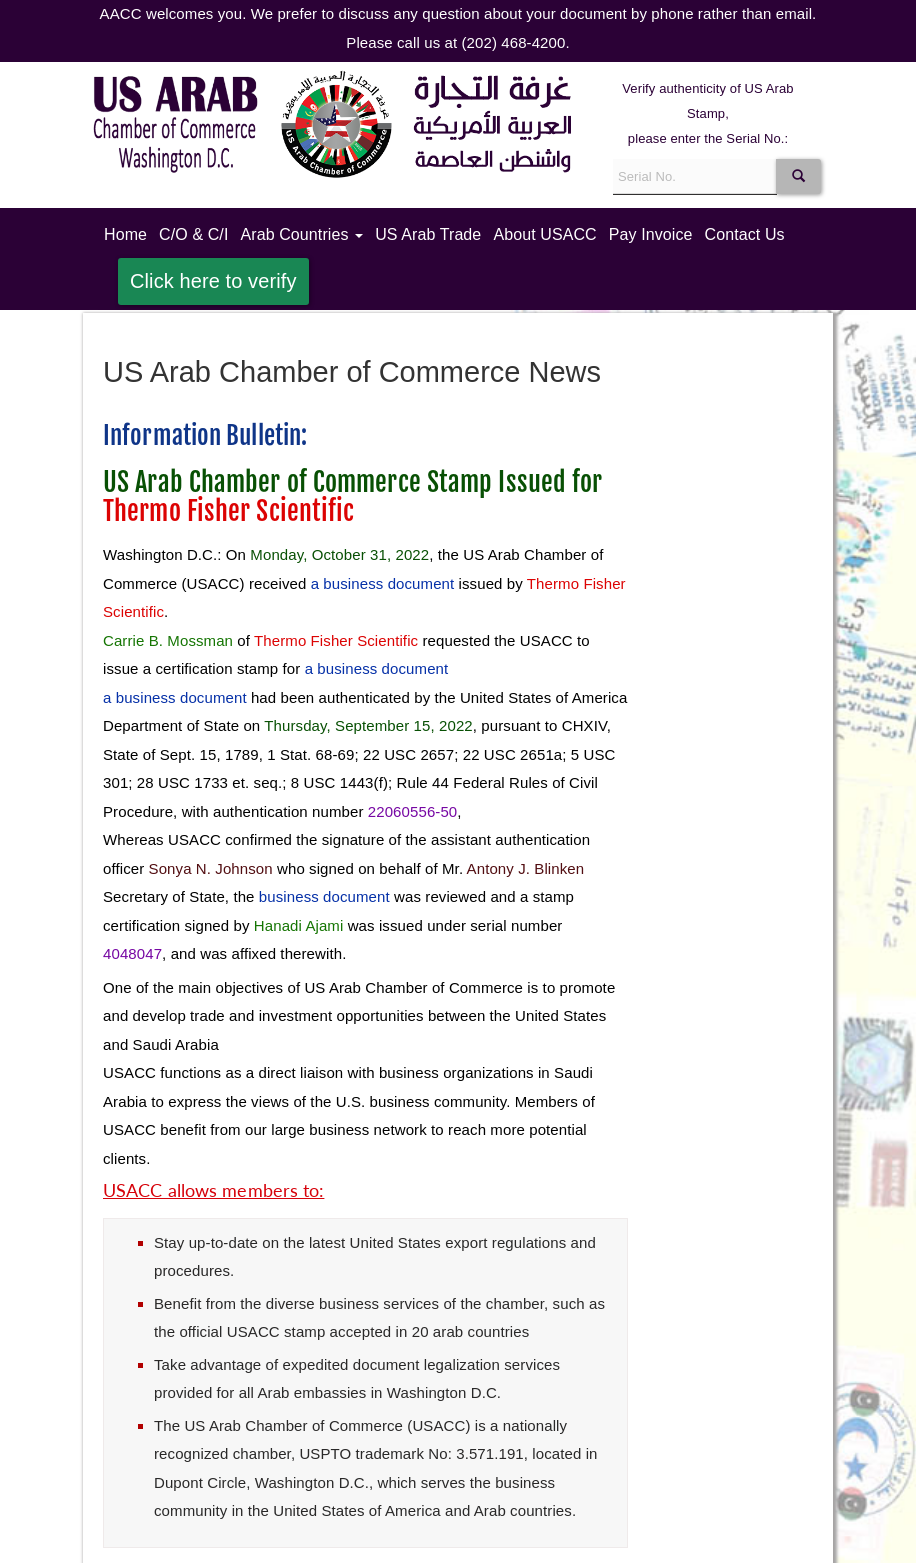 This screenshot has height=1563, width=916. I want to click on US Arab Trade, so click(428, 234).